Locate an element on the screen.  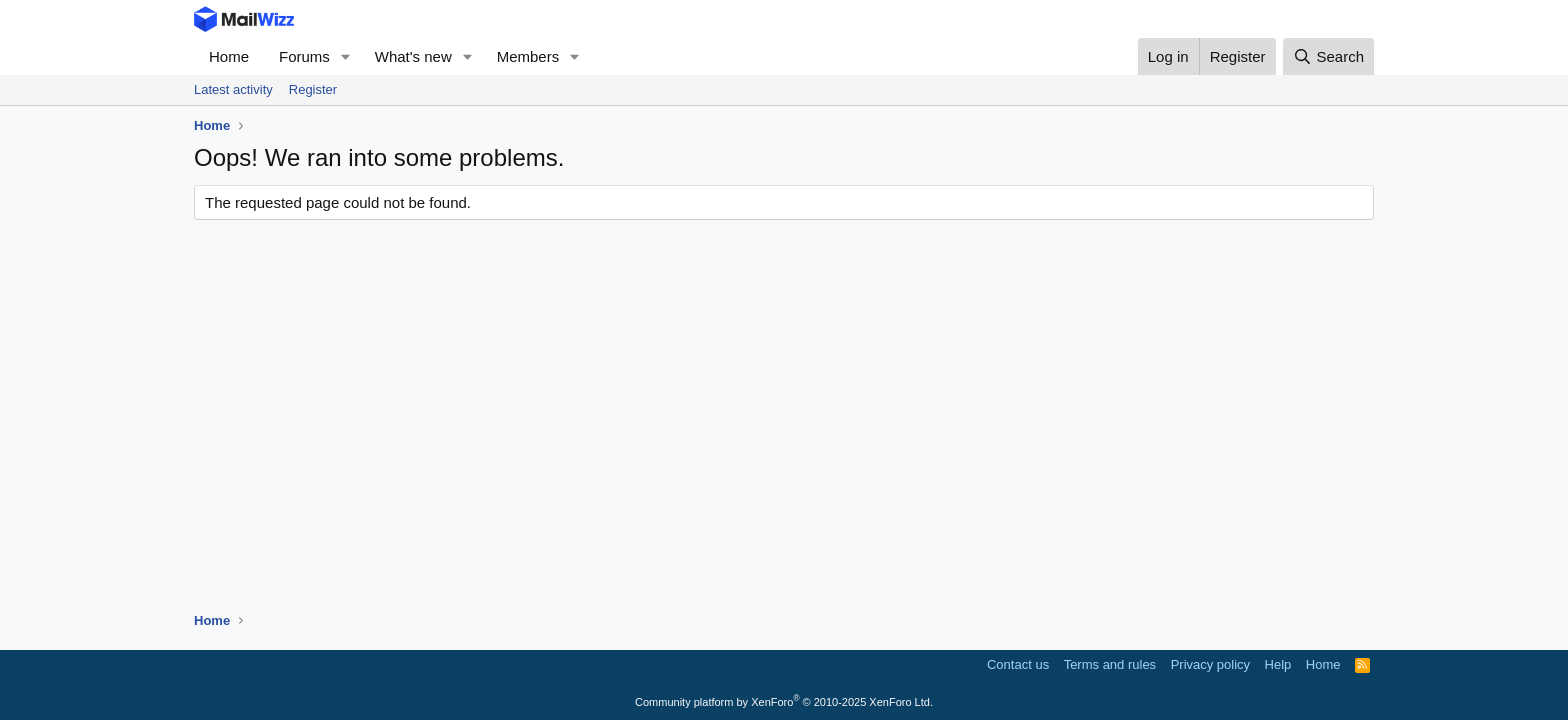
Terms and rules is located at coordinates (1110, 664).